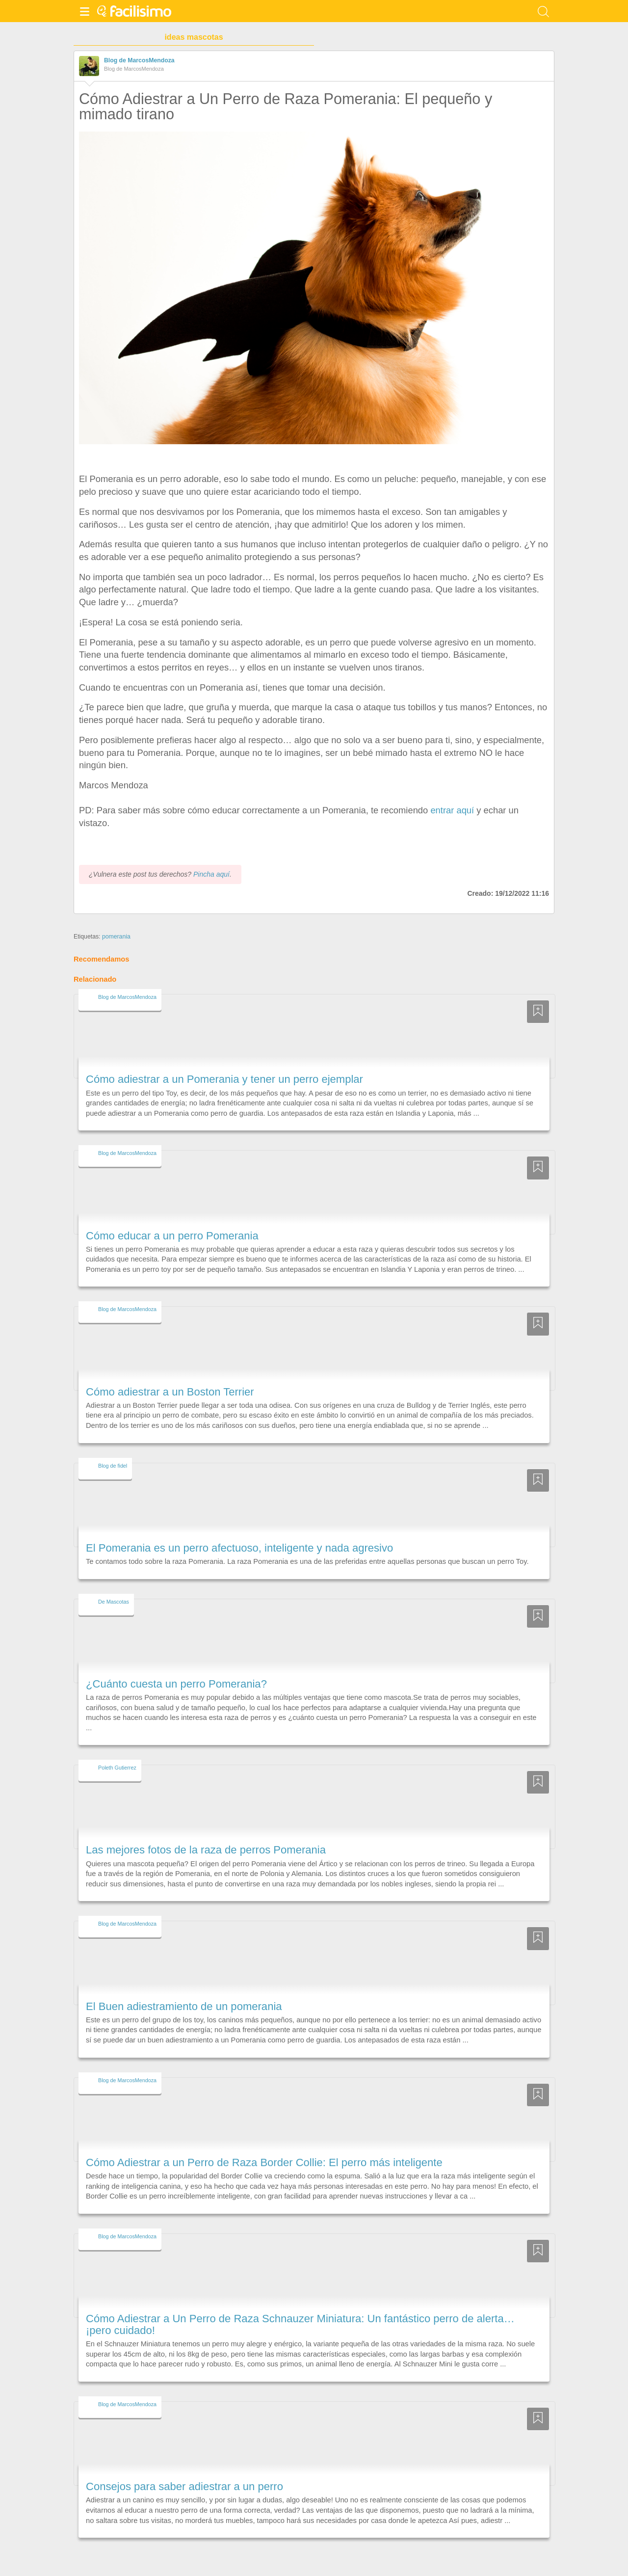  Describe the element at coordinates (176, 1684) in the screenshot. I see `¿Cuánto cuesta un perro Pomerania?` at that location.